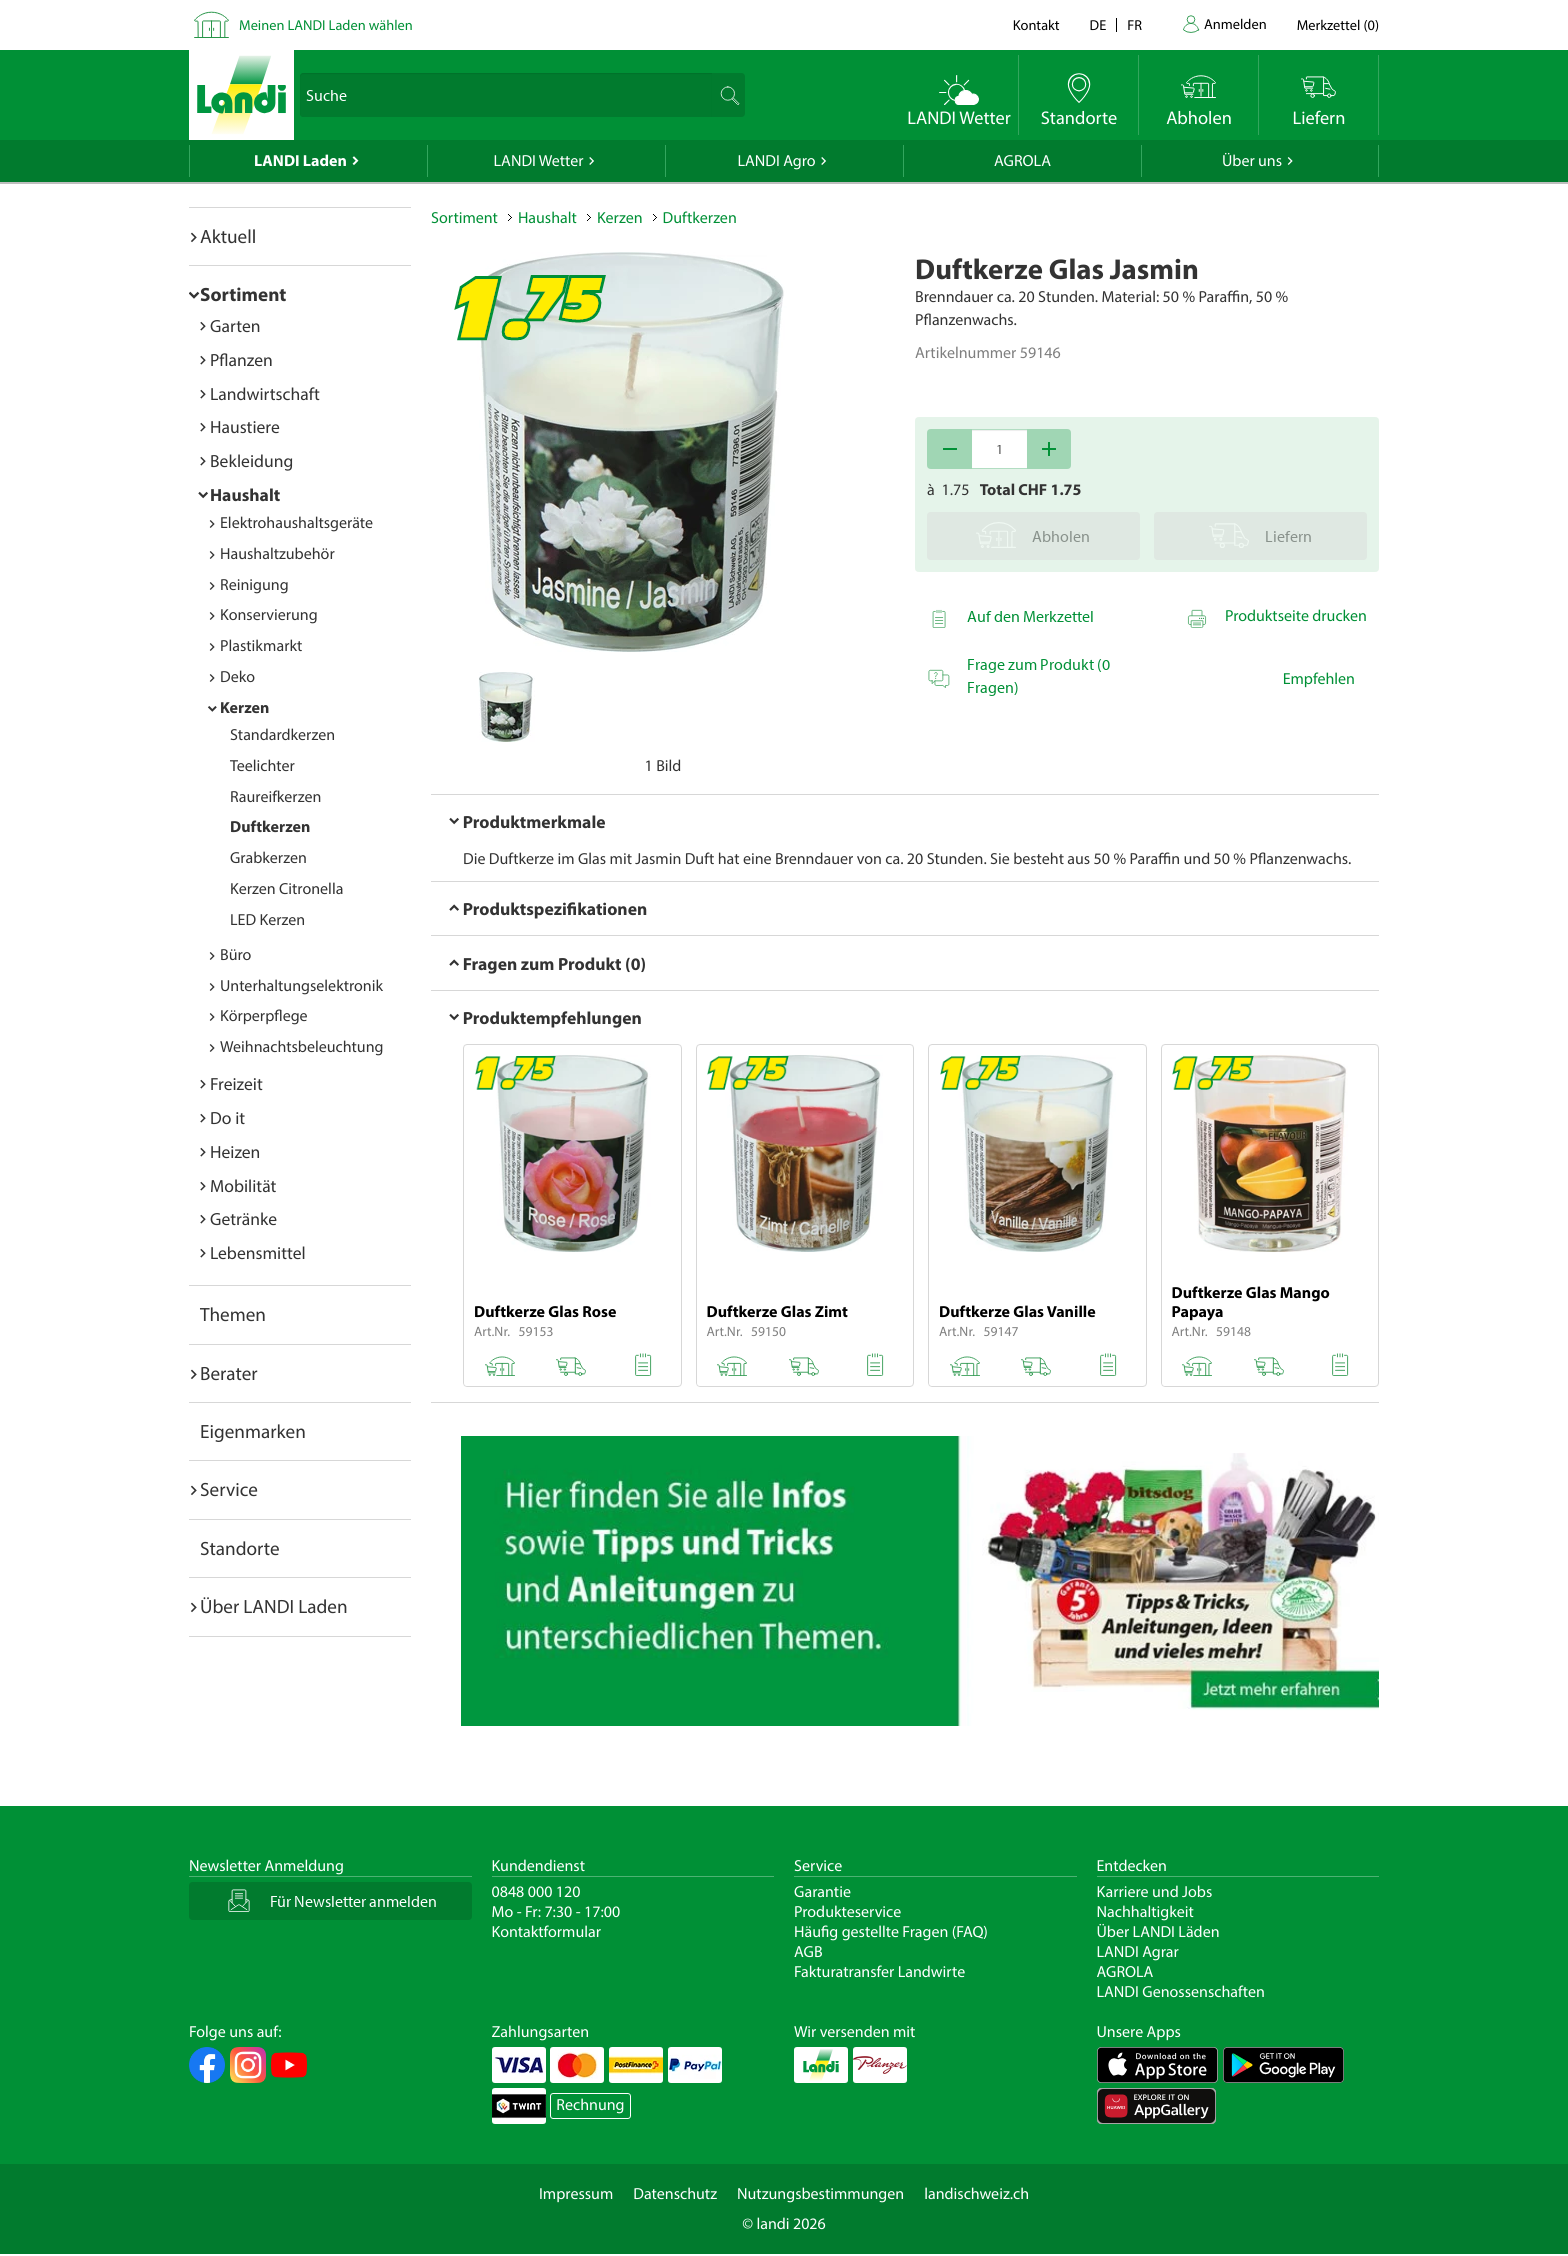  I want to click on Grabkerzen, so click(268, 858).